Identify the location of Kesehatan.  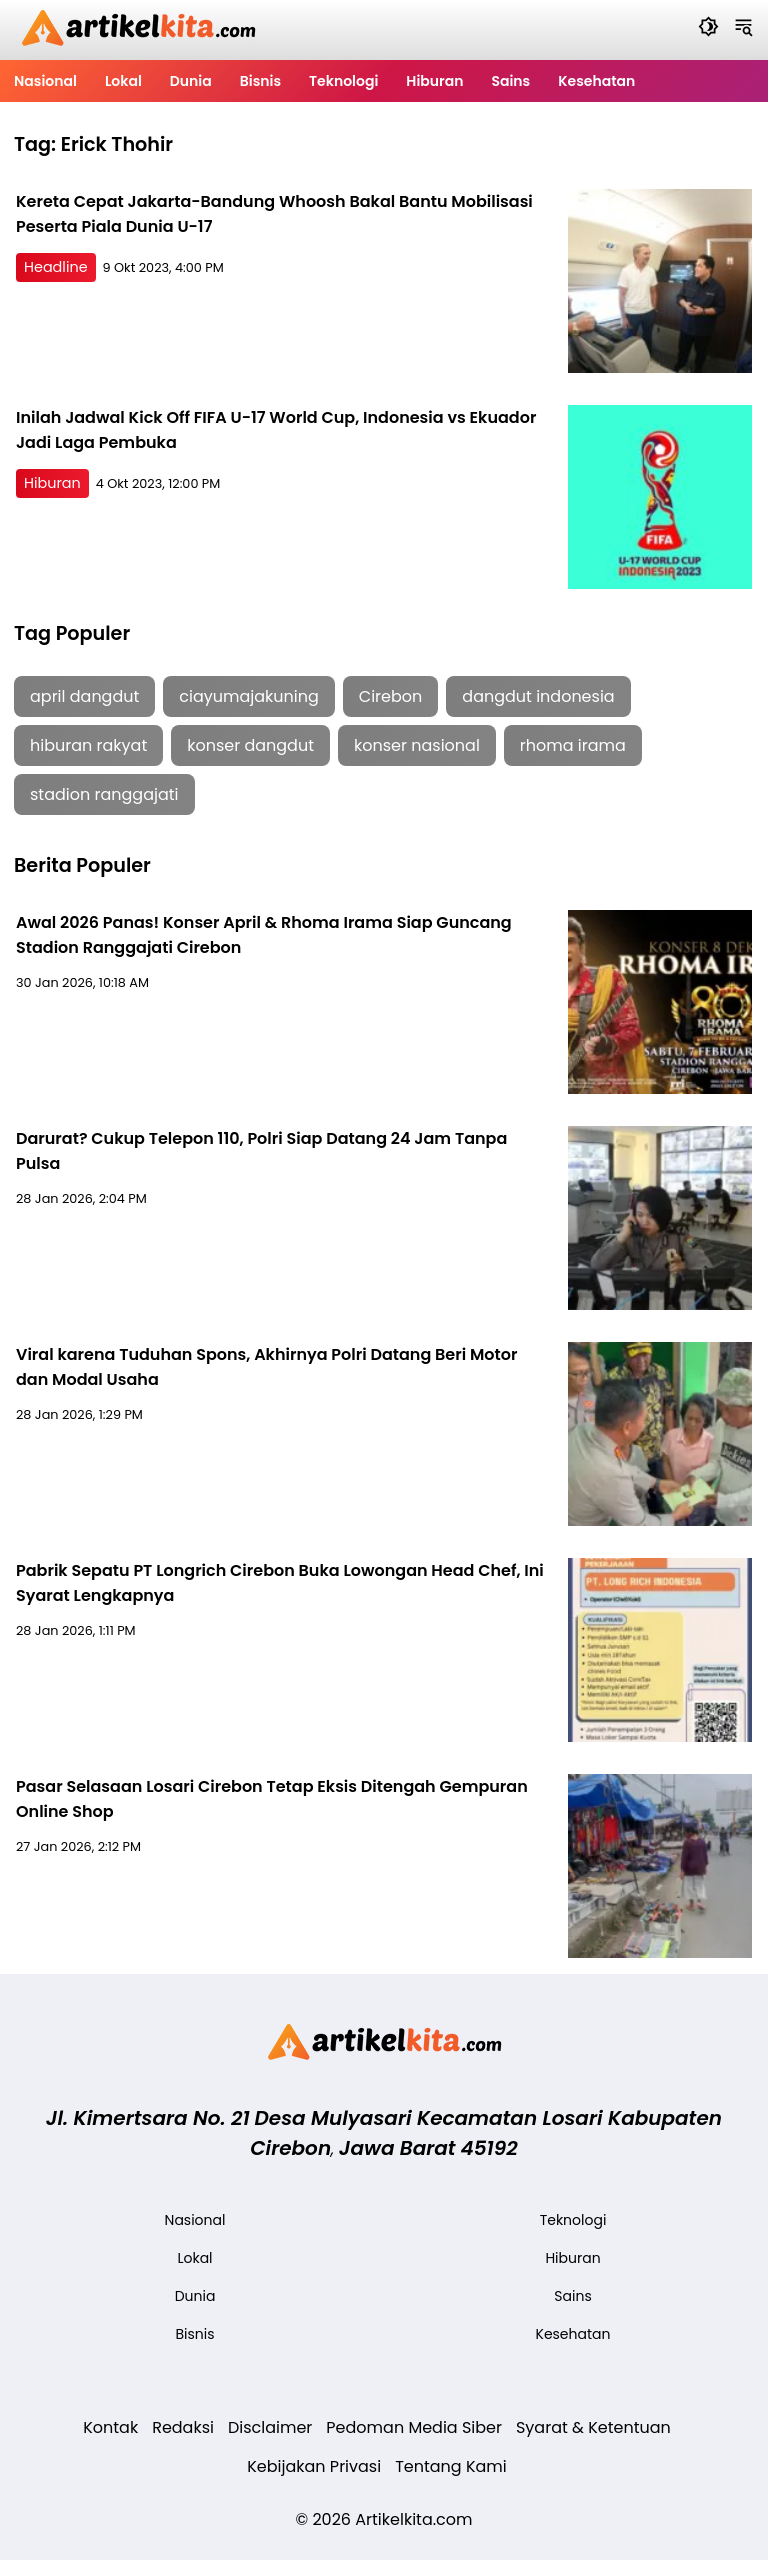
(596, 81).